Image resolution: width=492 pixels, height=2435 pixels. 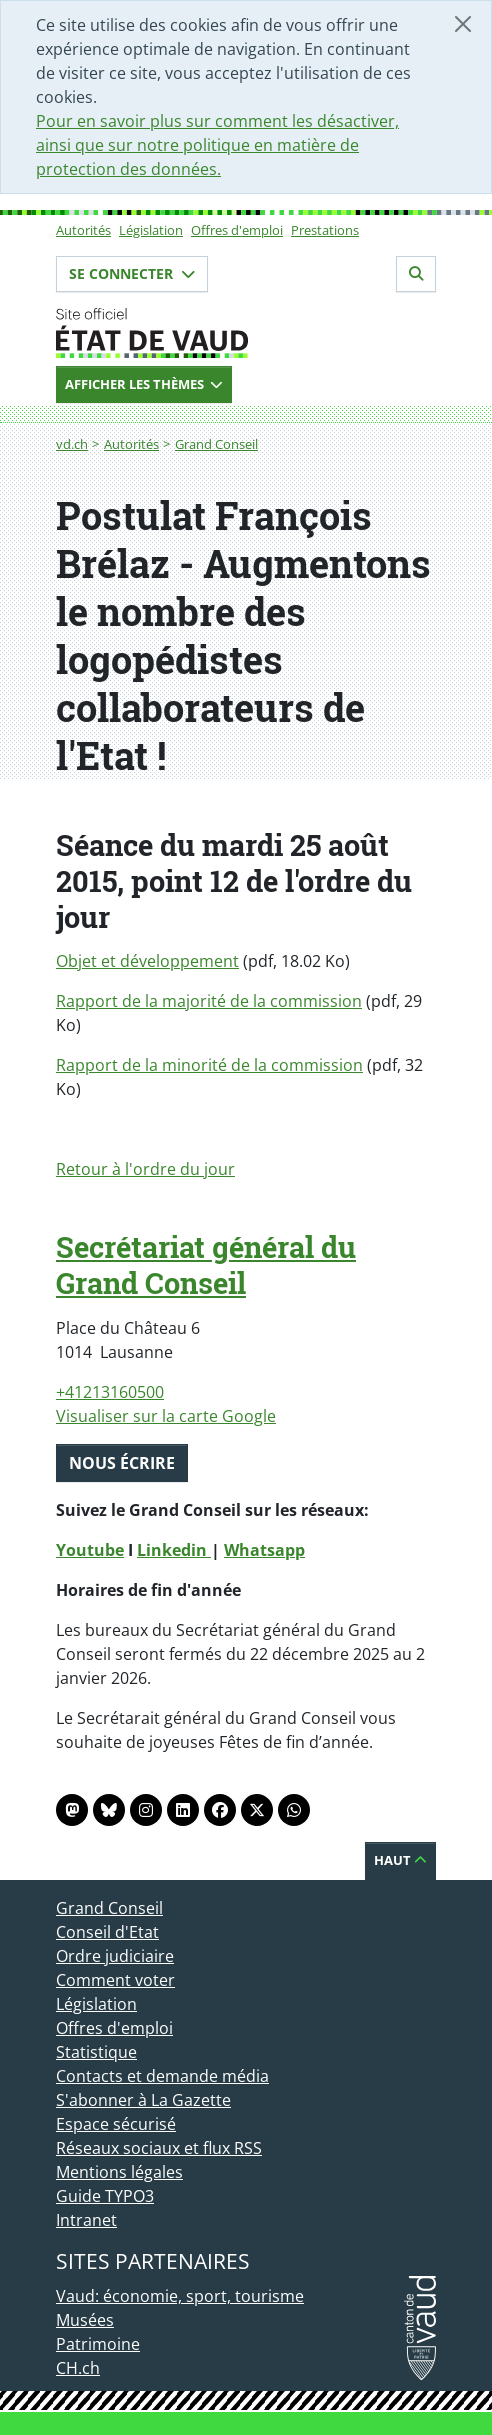 I want to click on Rapport de la majorité de la commission, so click(x=209, y=1001).